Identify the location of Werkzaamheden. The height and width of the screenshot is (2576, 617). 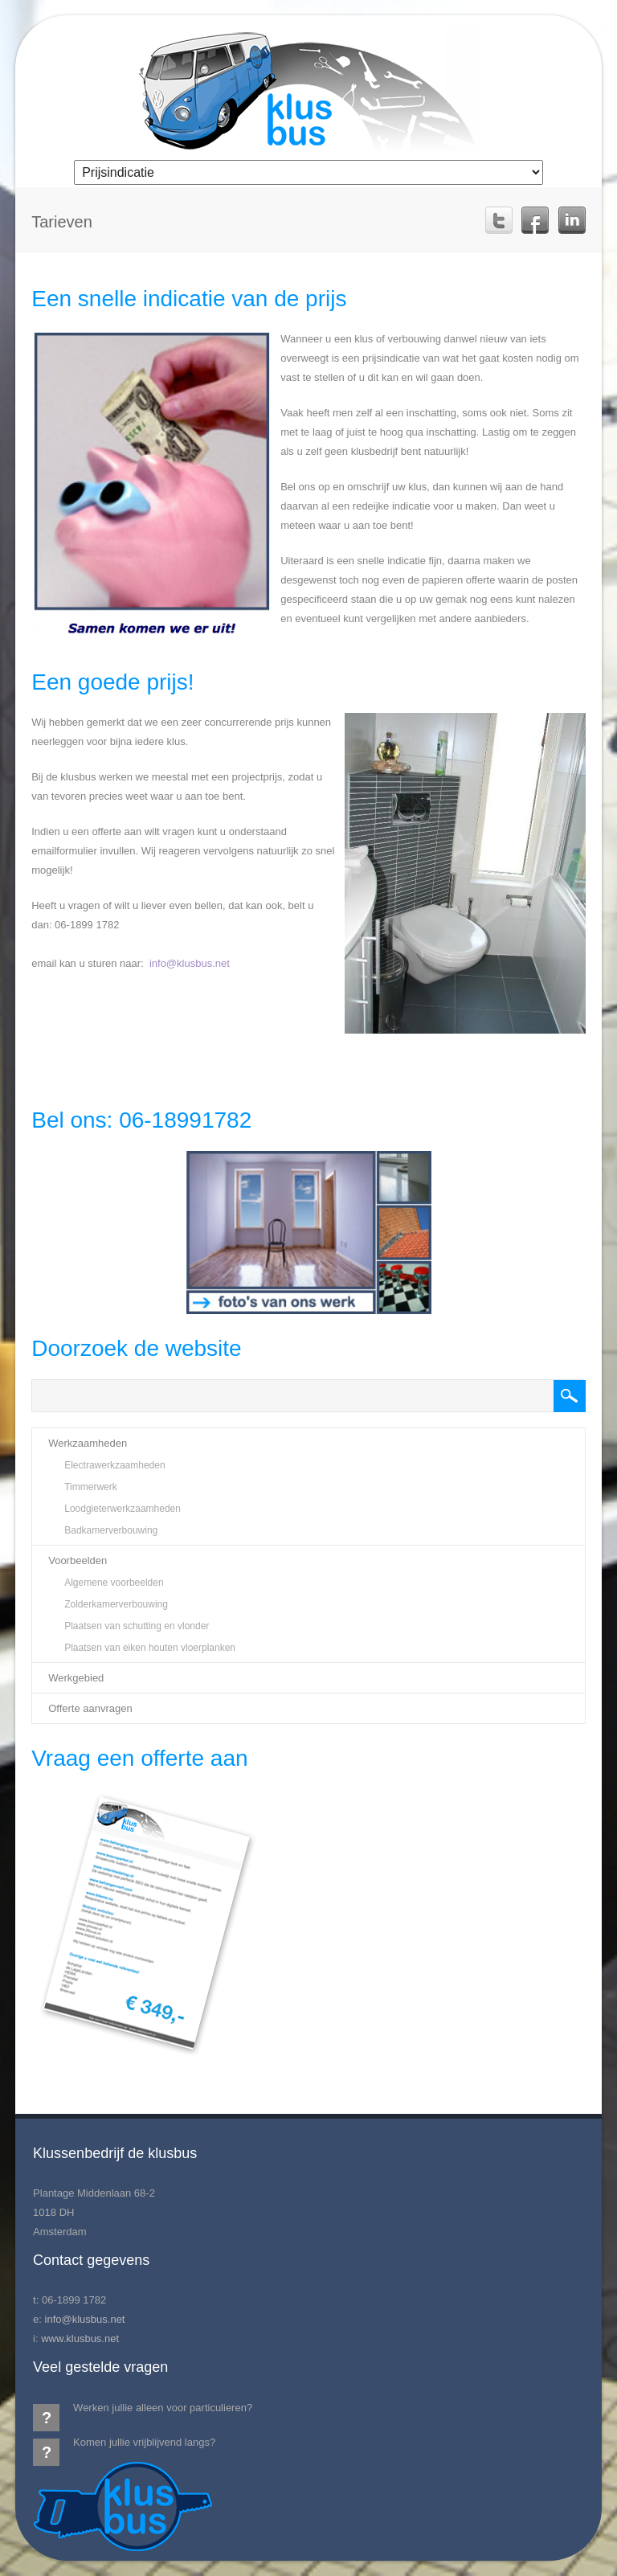
(87, 1443).